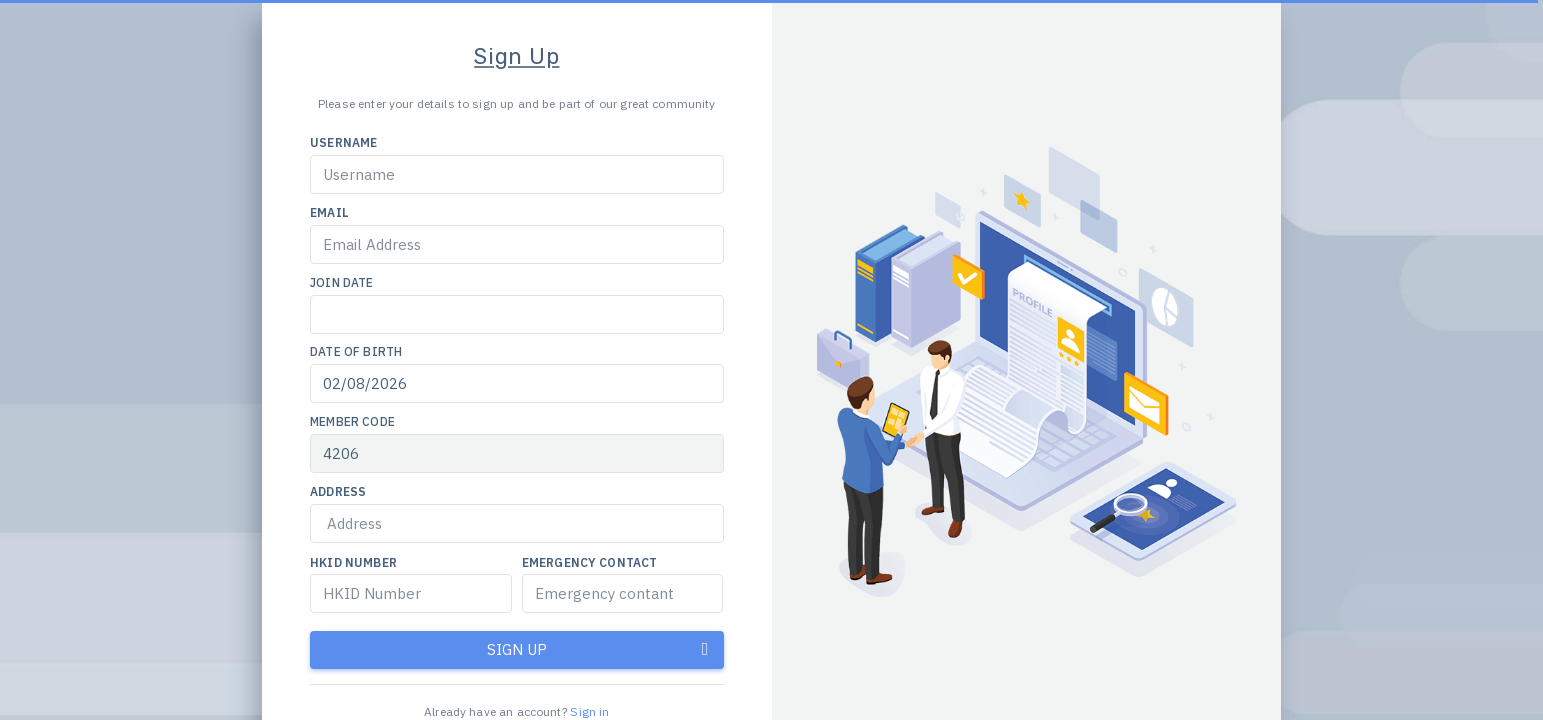  What do you see at coordinates (356, 351) in the screenshot?
I see `Date of Birth` at bounding box center [356, 351].